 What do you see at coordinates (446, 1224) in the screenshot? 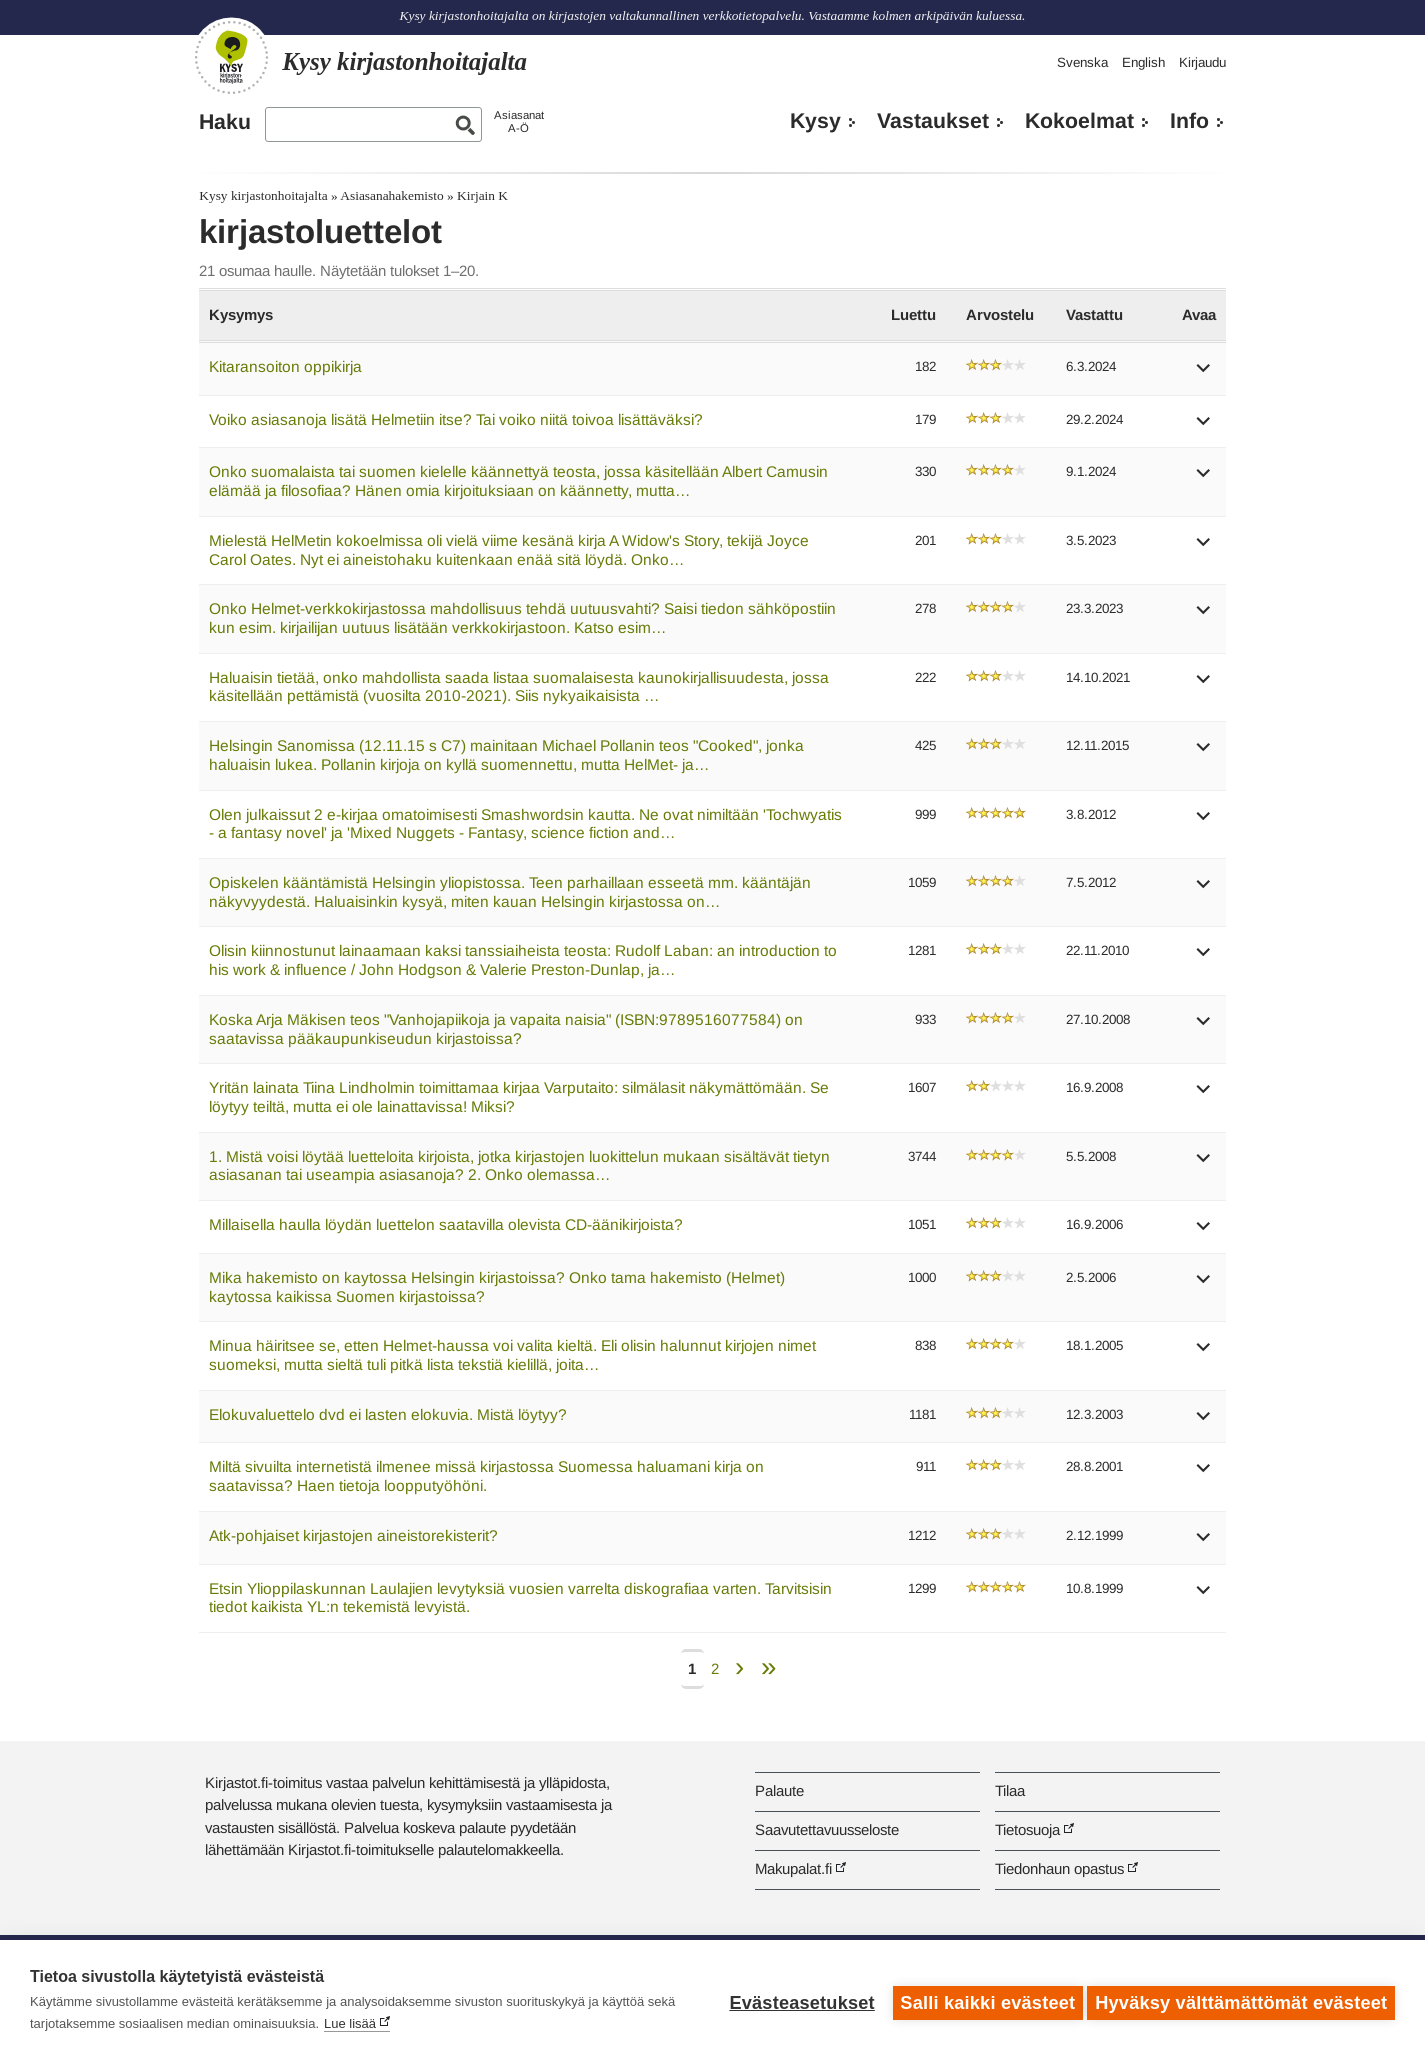
I see `Millaisella haulla löydän luettelon saatavilla olevista CD-äänikirjoista?` at bounding box center [446, 1224].